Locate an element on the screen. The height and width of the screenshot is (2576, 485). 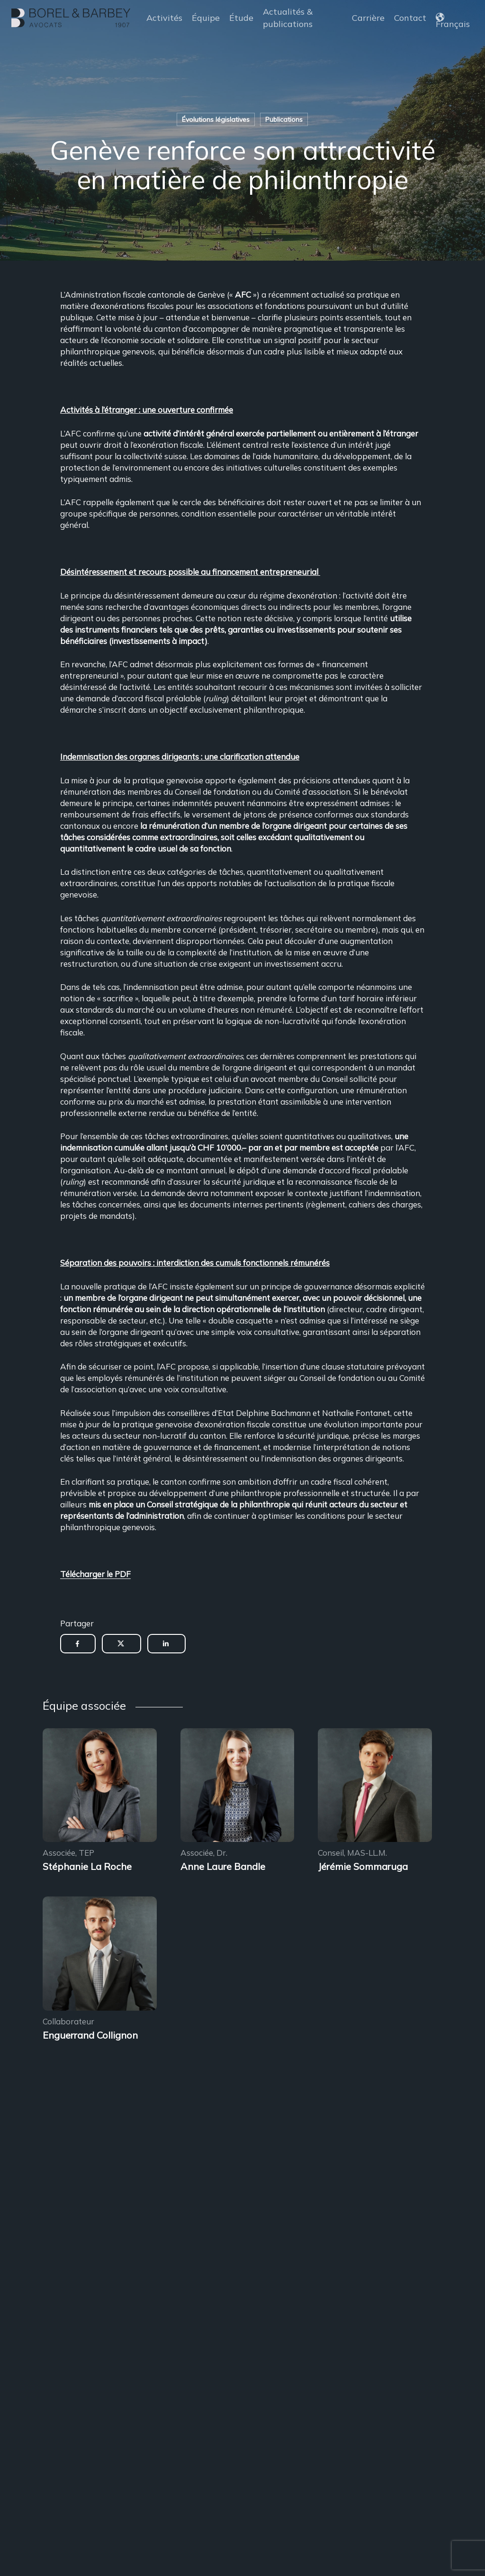
Évolutions législatives is located at coordinates (216, 119).